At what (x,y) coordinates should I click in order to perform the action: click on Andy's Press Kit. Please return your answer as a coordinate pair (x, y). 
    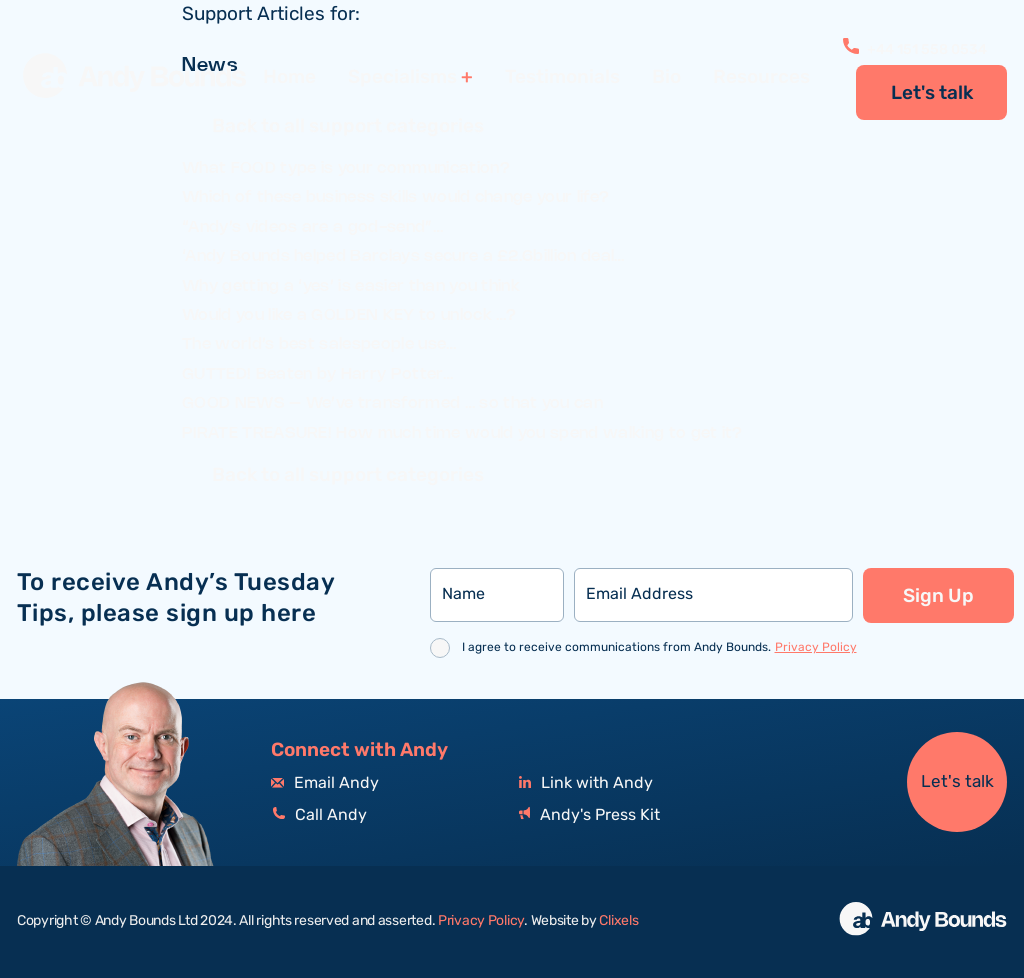
    Looking at the image, I should click on (589, 815).